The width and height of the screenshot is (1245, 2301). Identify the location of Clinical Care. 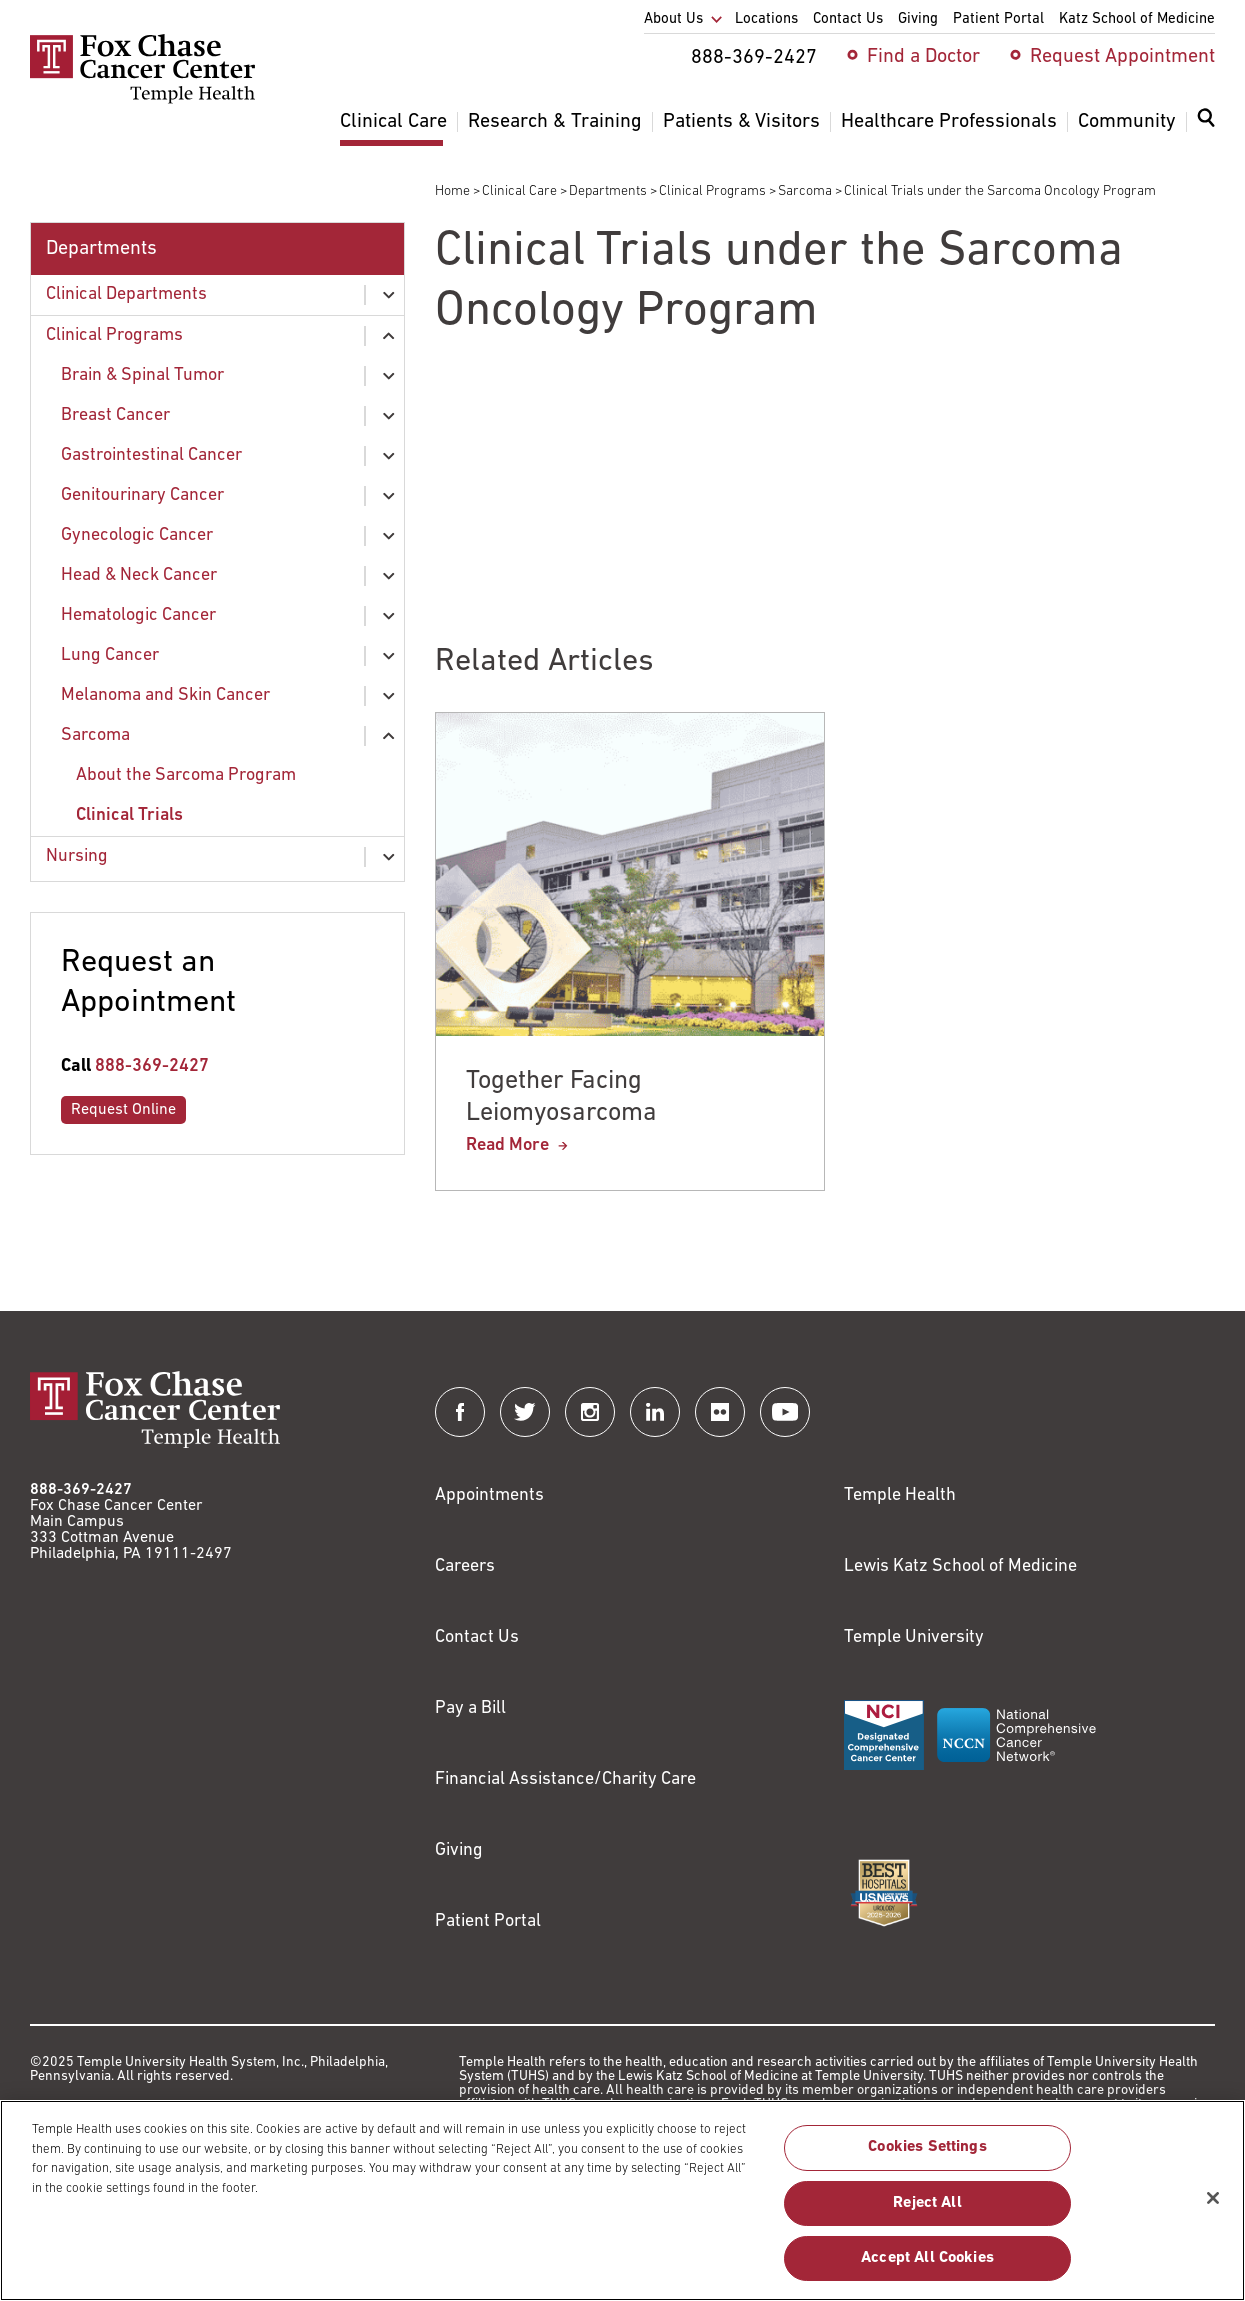
(519, 191).